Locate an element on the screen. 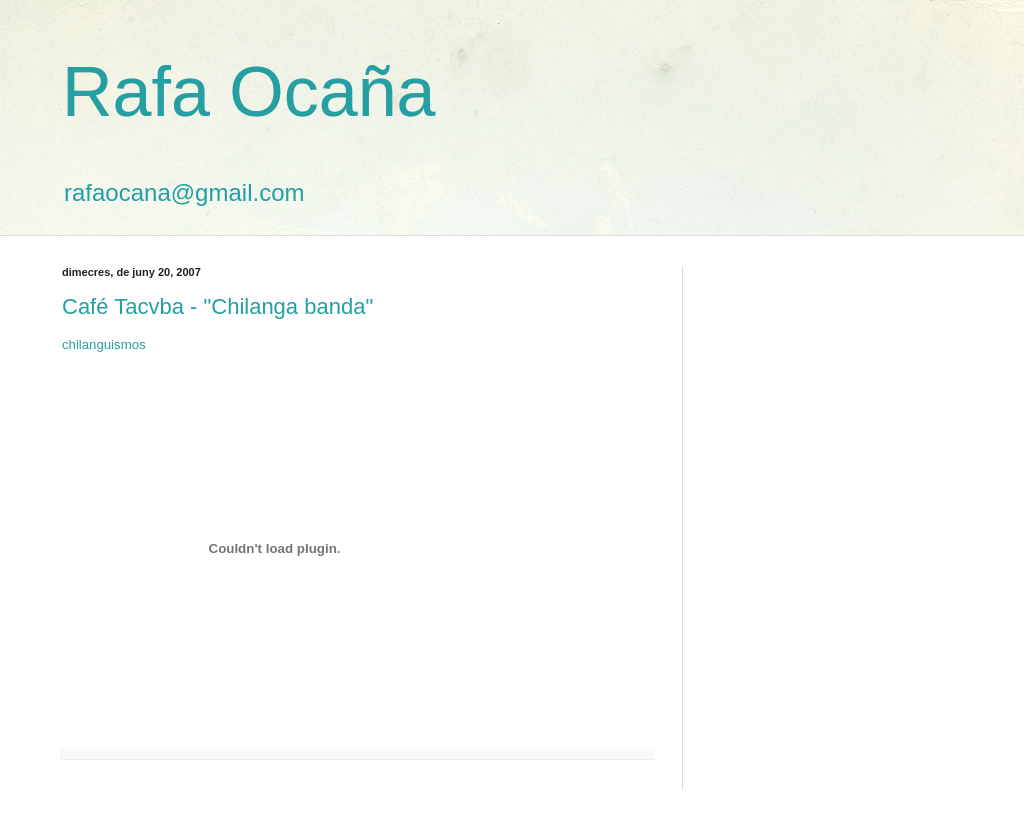  rafaocana@gmail.com is located at coordinates (184, 192).